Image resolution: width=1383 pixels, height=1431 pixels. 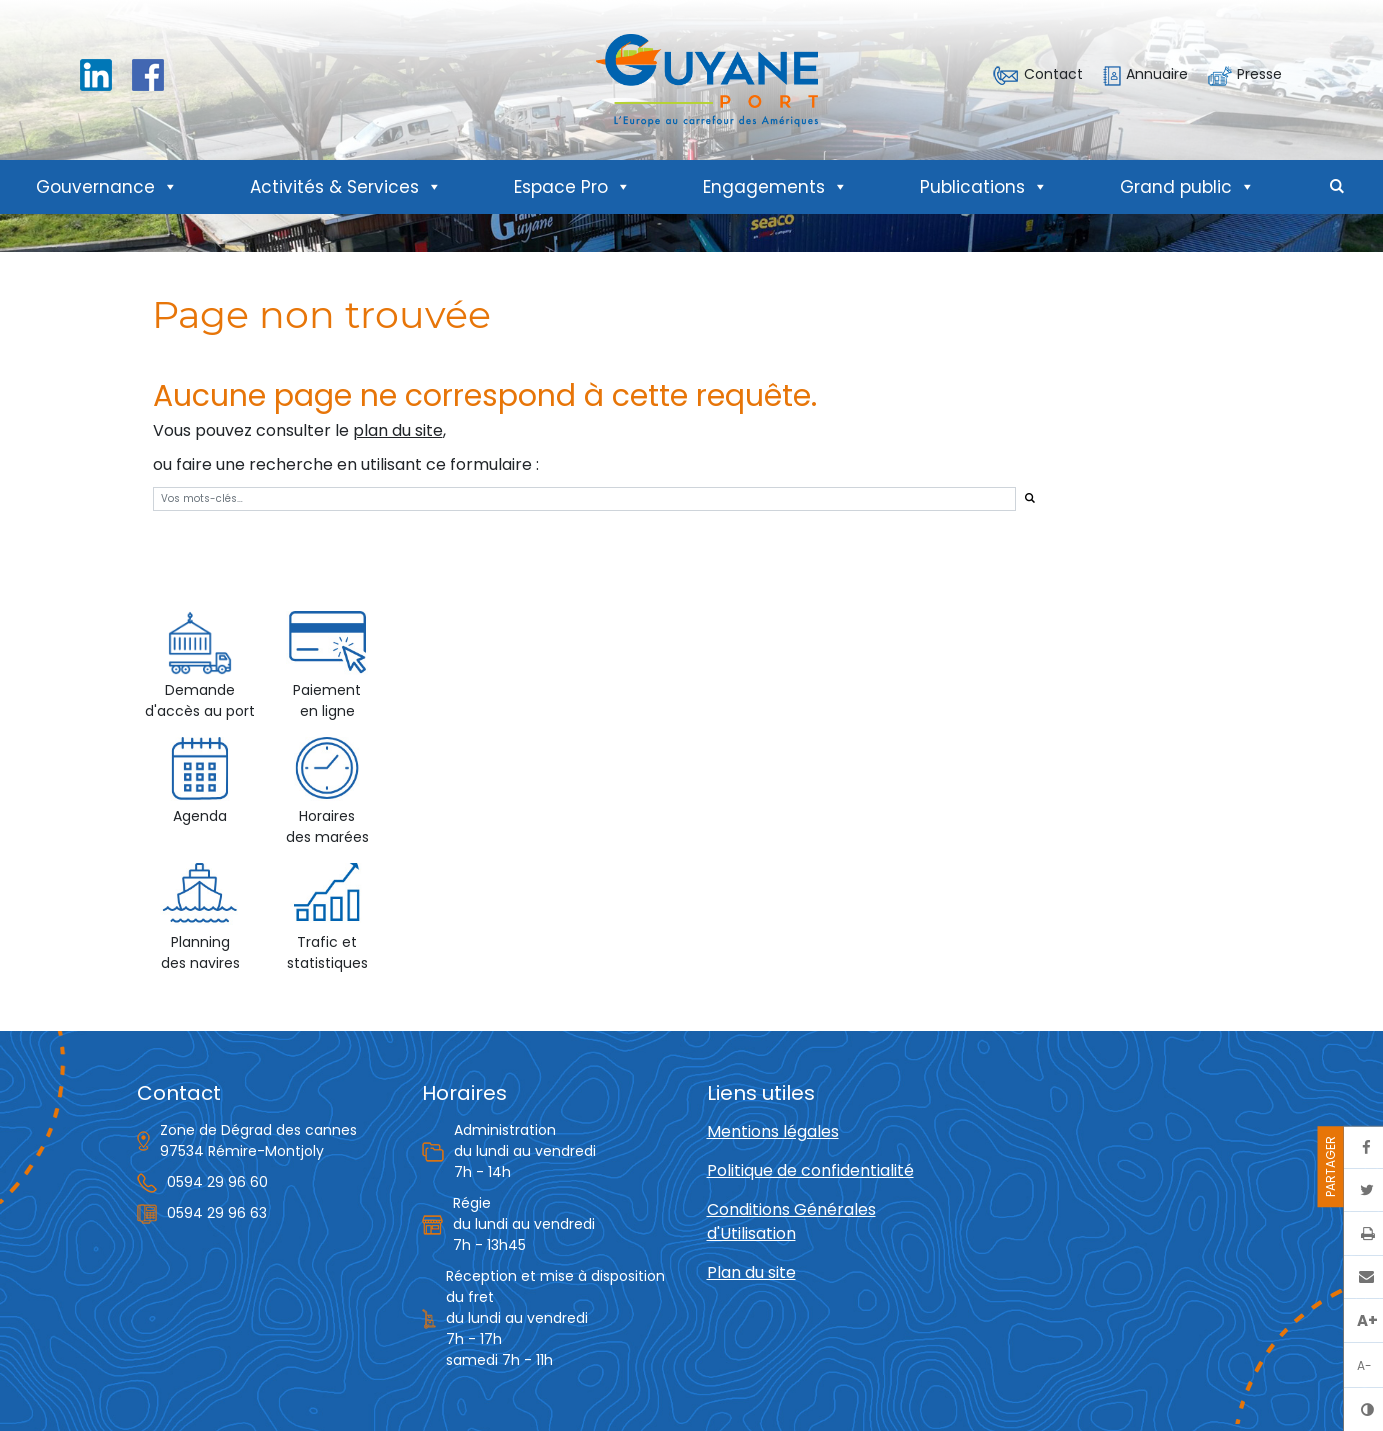 I want to click on Politique de confidentialité, so click(x=810, y=1170).